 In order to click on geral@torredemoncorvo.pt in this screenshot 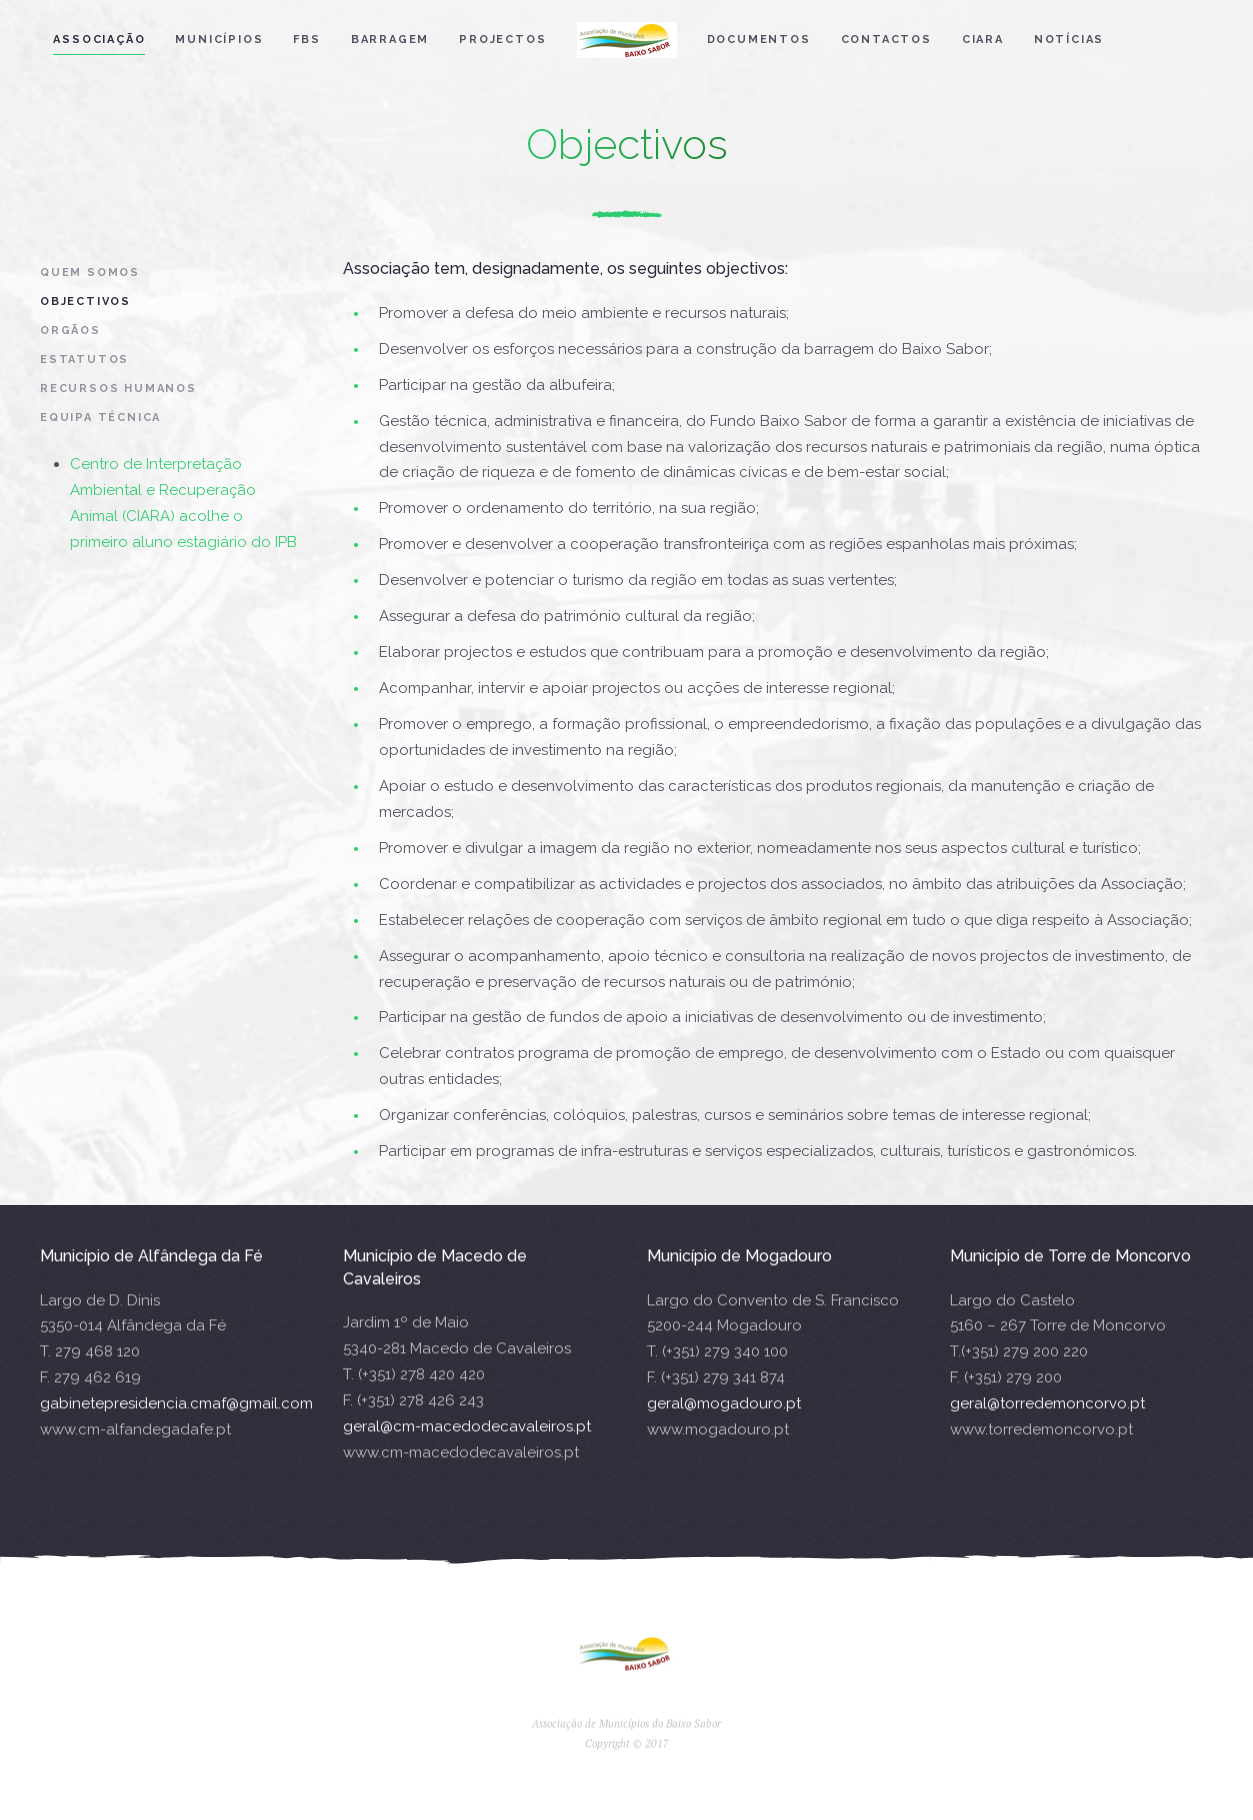, I will do `click(1047, 1416)`.